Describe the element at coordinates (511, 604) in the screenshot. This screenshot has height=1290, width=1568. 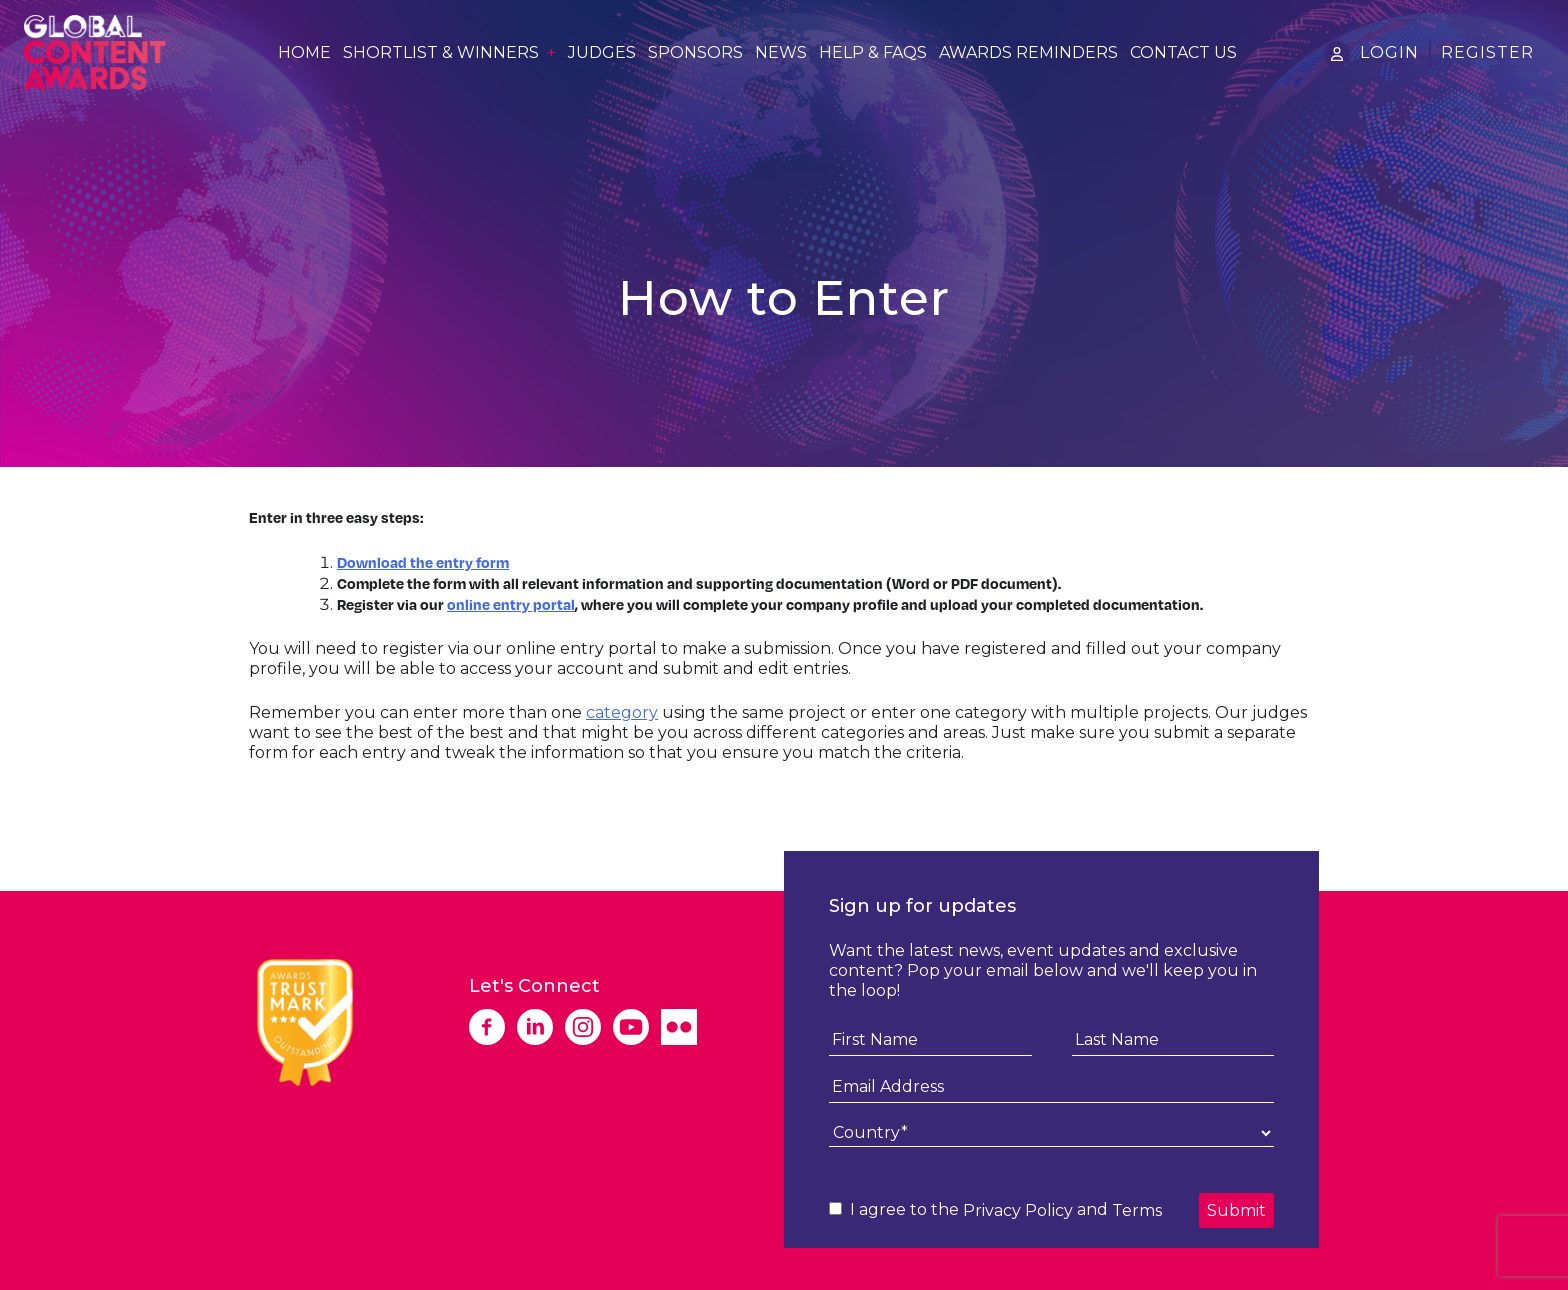
I see `online entry portal` at that location.